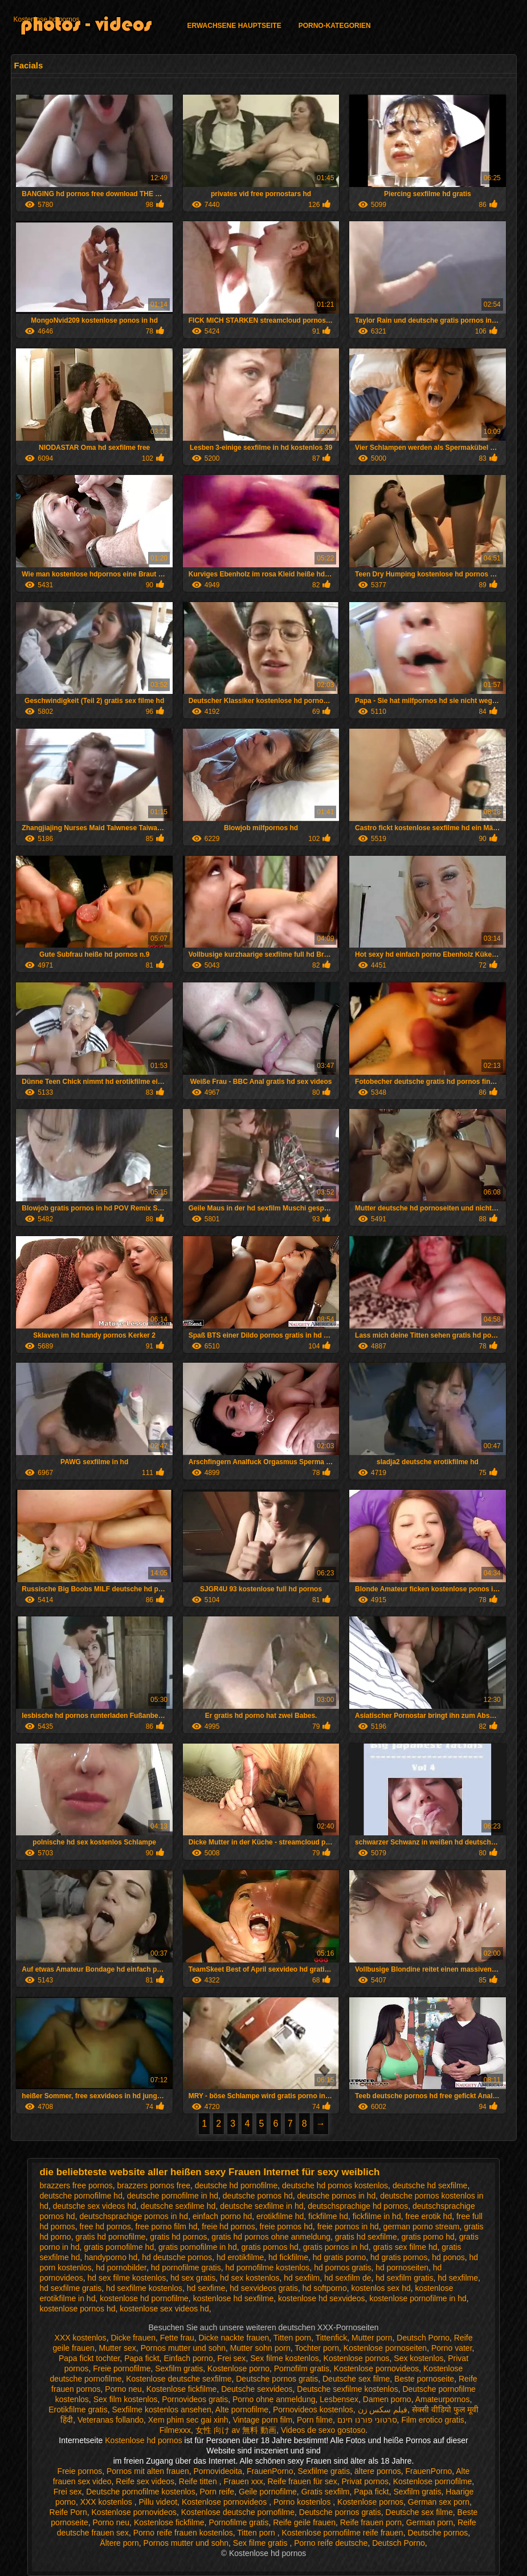 Image resolution: width=527 pixels, height=2576 pixels. What do you see at coordinates (347, 2277) in the screenshot?
I see `hd sexfilm de` at bounding box center [347, 2277].